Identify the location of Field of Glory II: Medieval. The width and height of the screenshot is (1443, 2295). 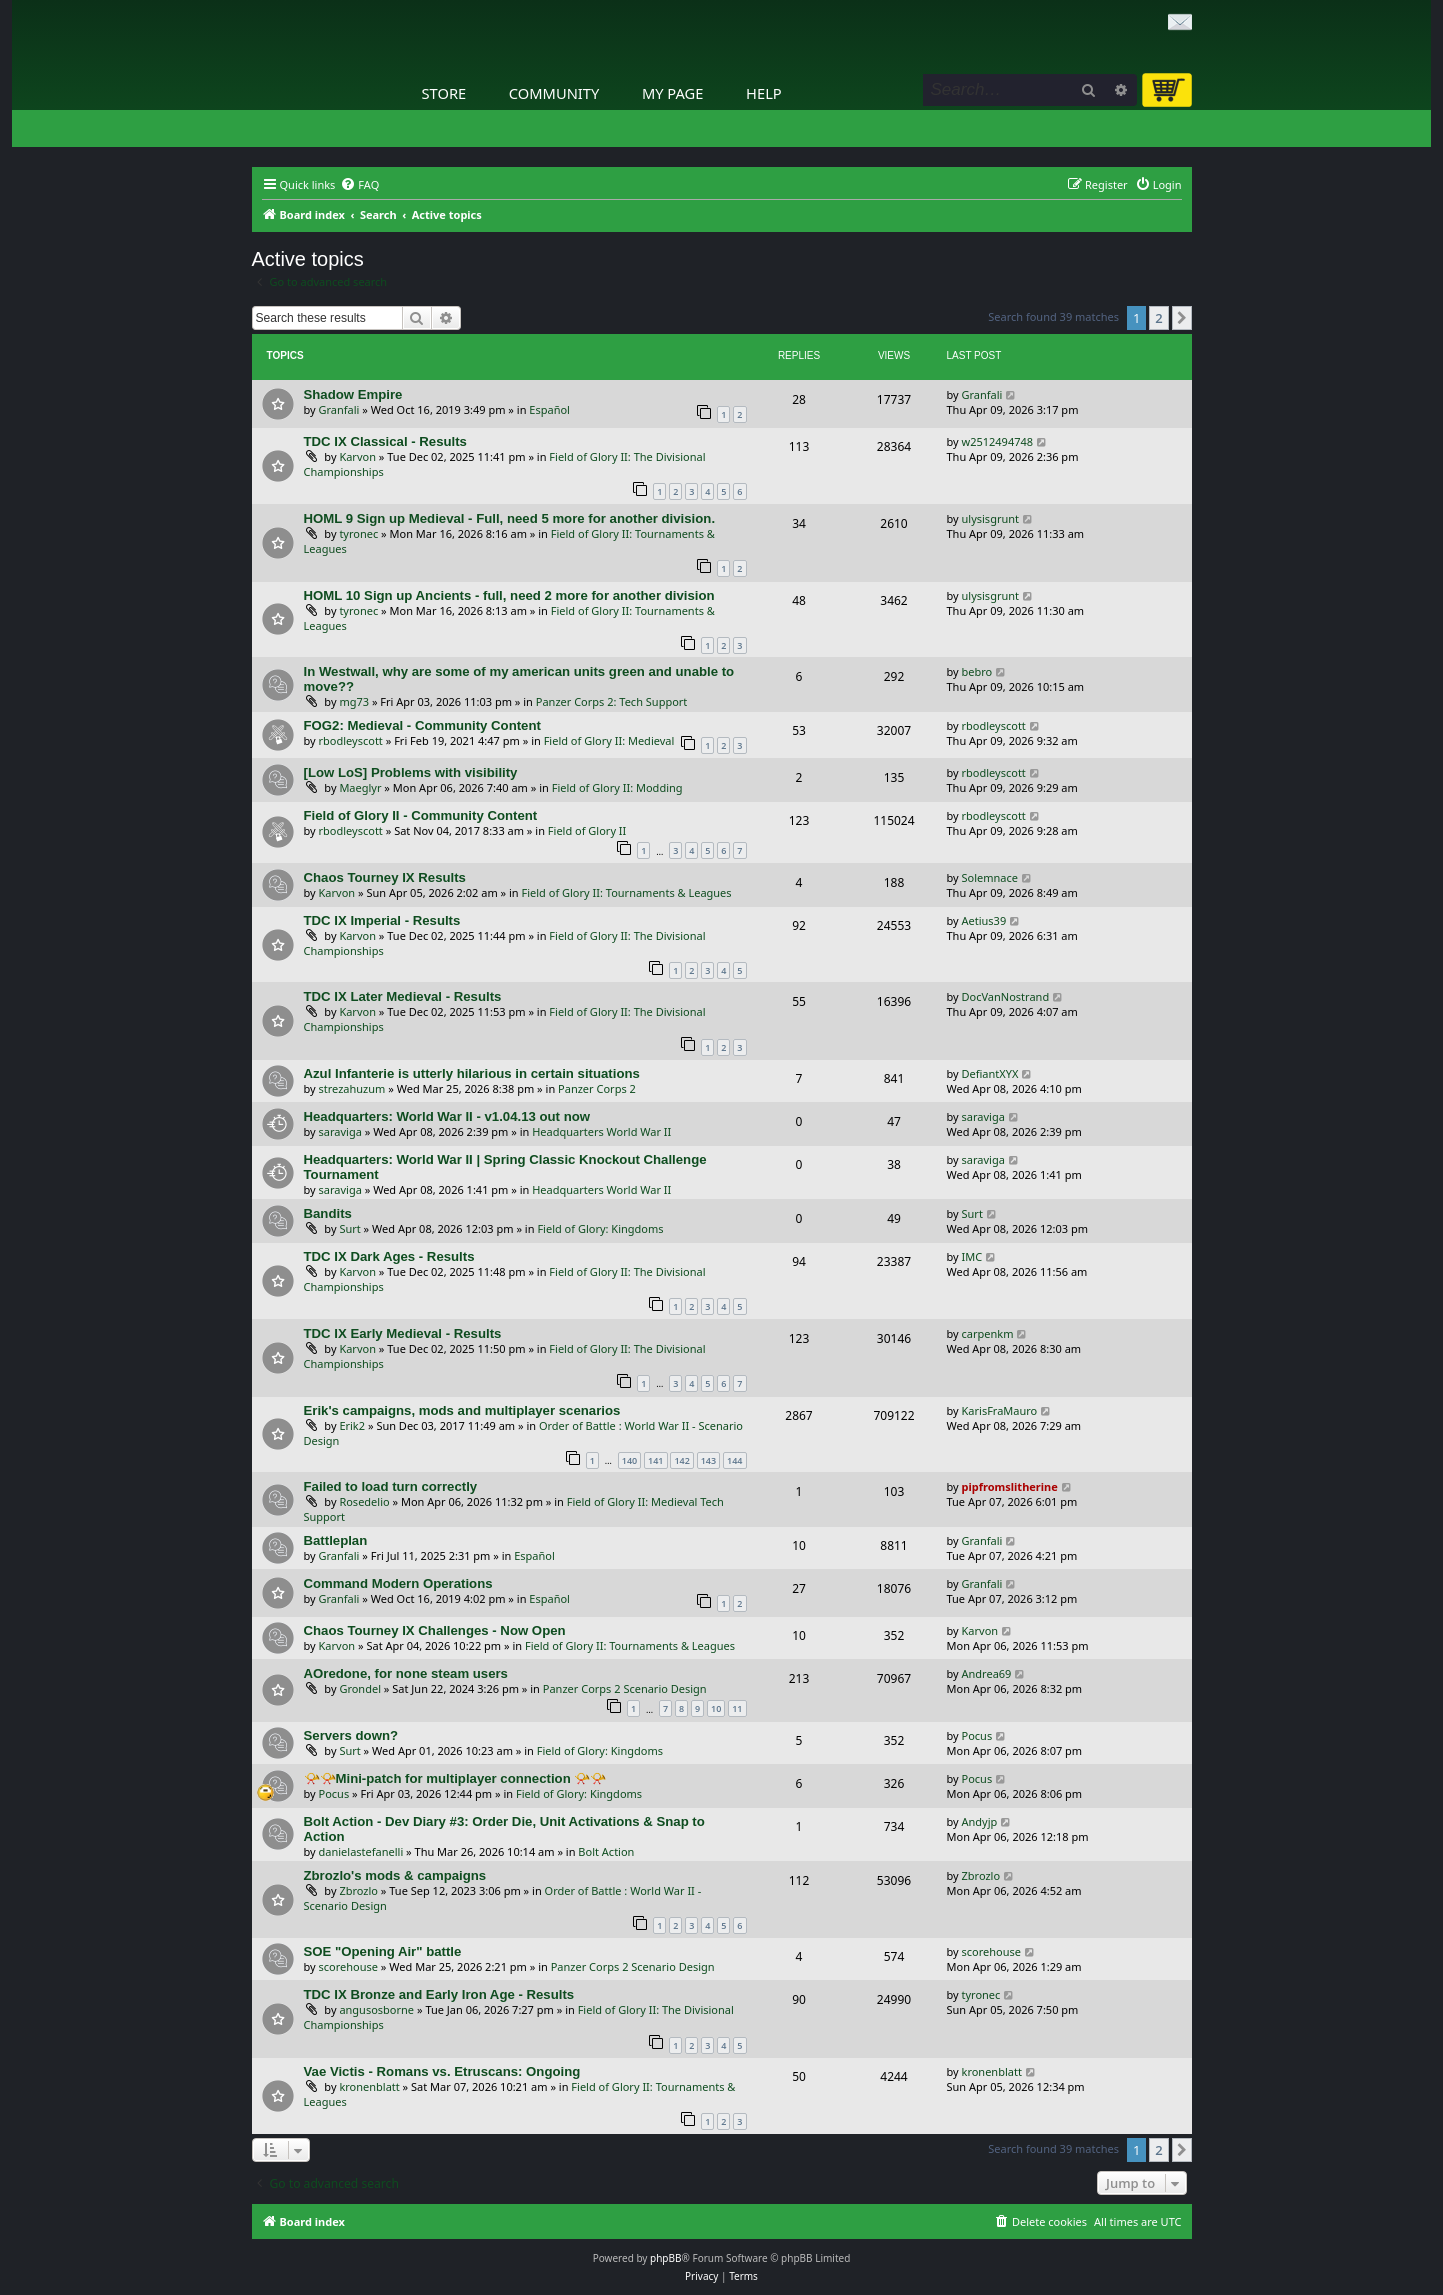
(609, 740).